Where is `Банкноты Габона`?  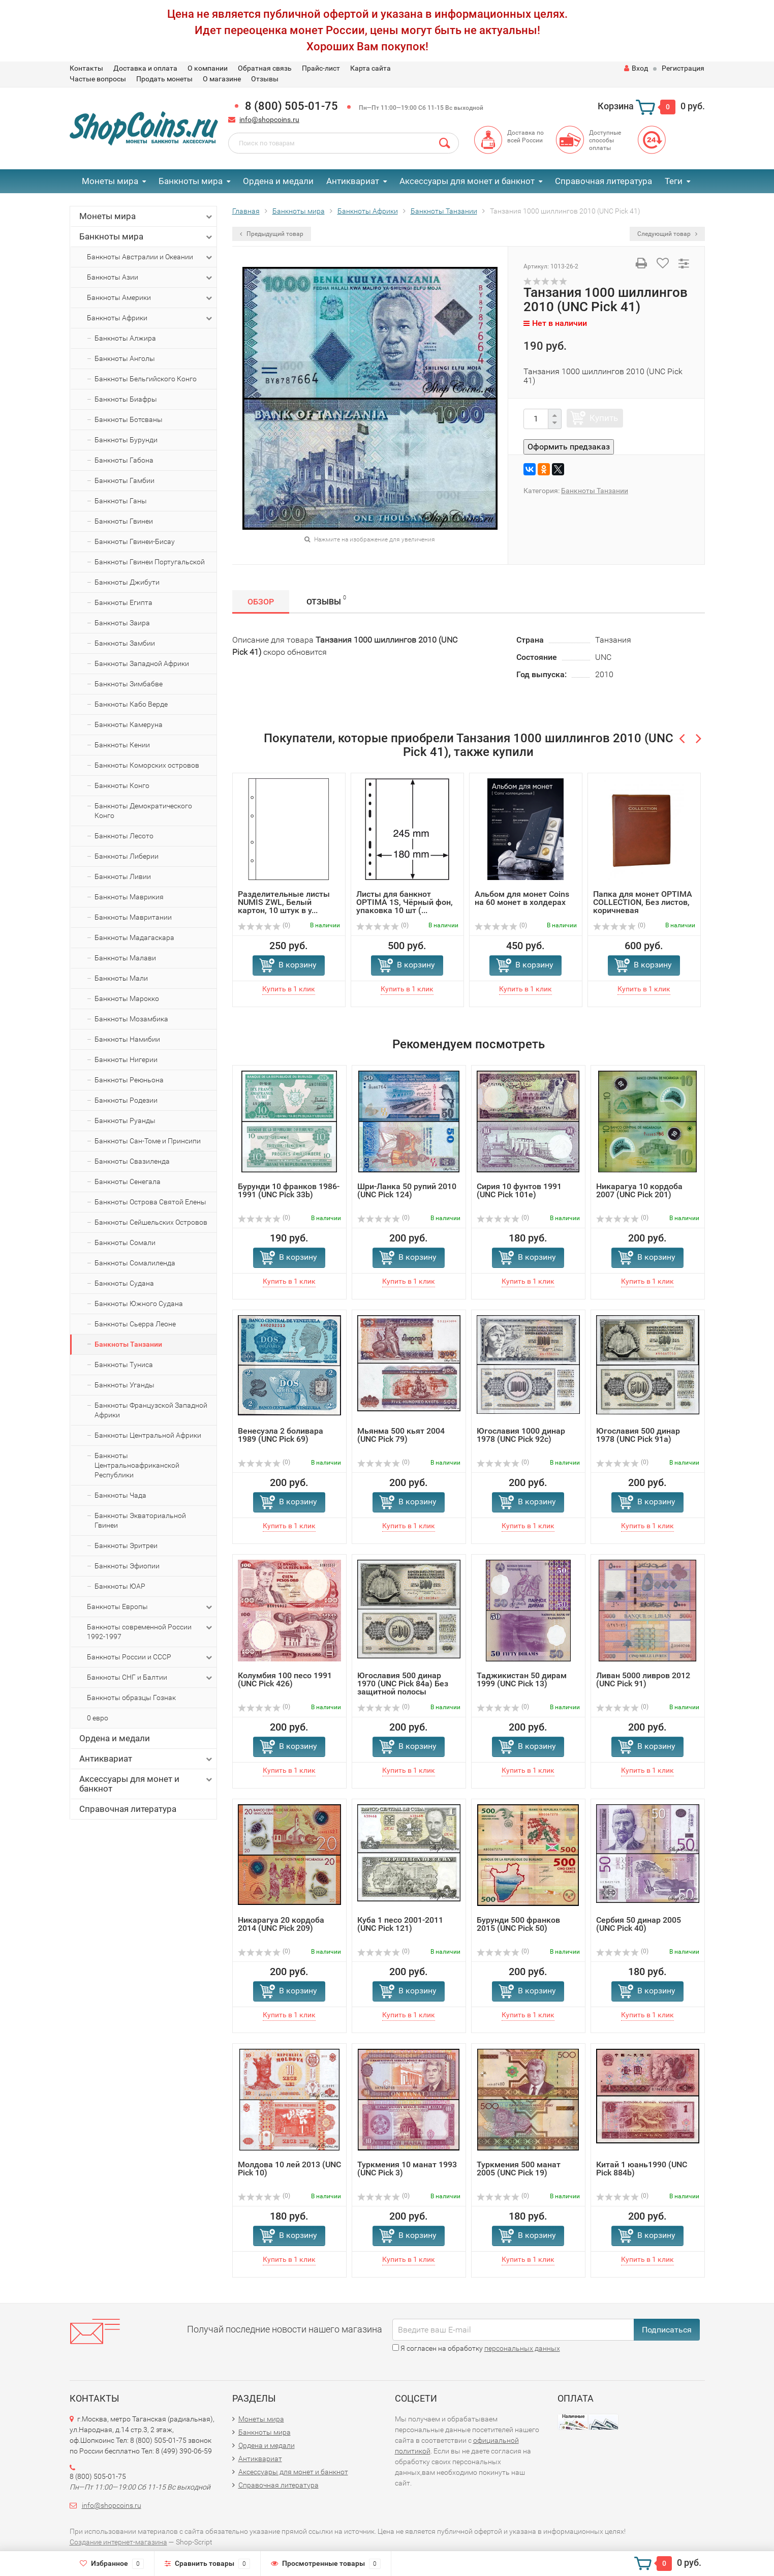 Банкноты Габона is located at coordinates (124, 460).